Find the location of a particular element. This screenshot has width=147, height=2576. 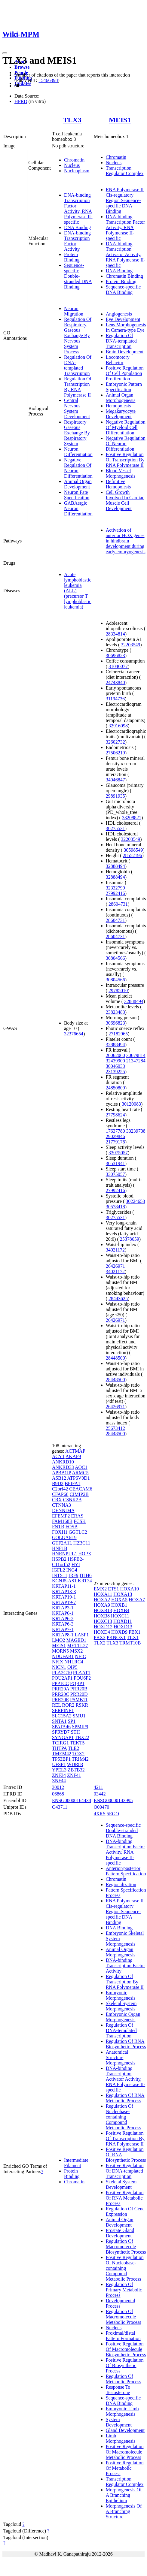

TLX1 is located at coordinates (133, 1637).